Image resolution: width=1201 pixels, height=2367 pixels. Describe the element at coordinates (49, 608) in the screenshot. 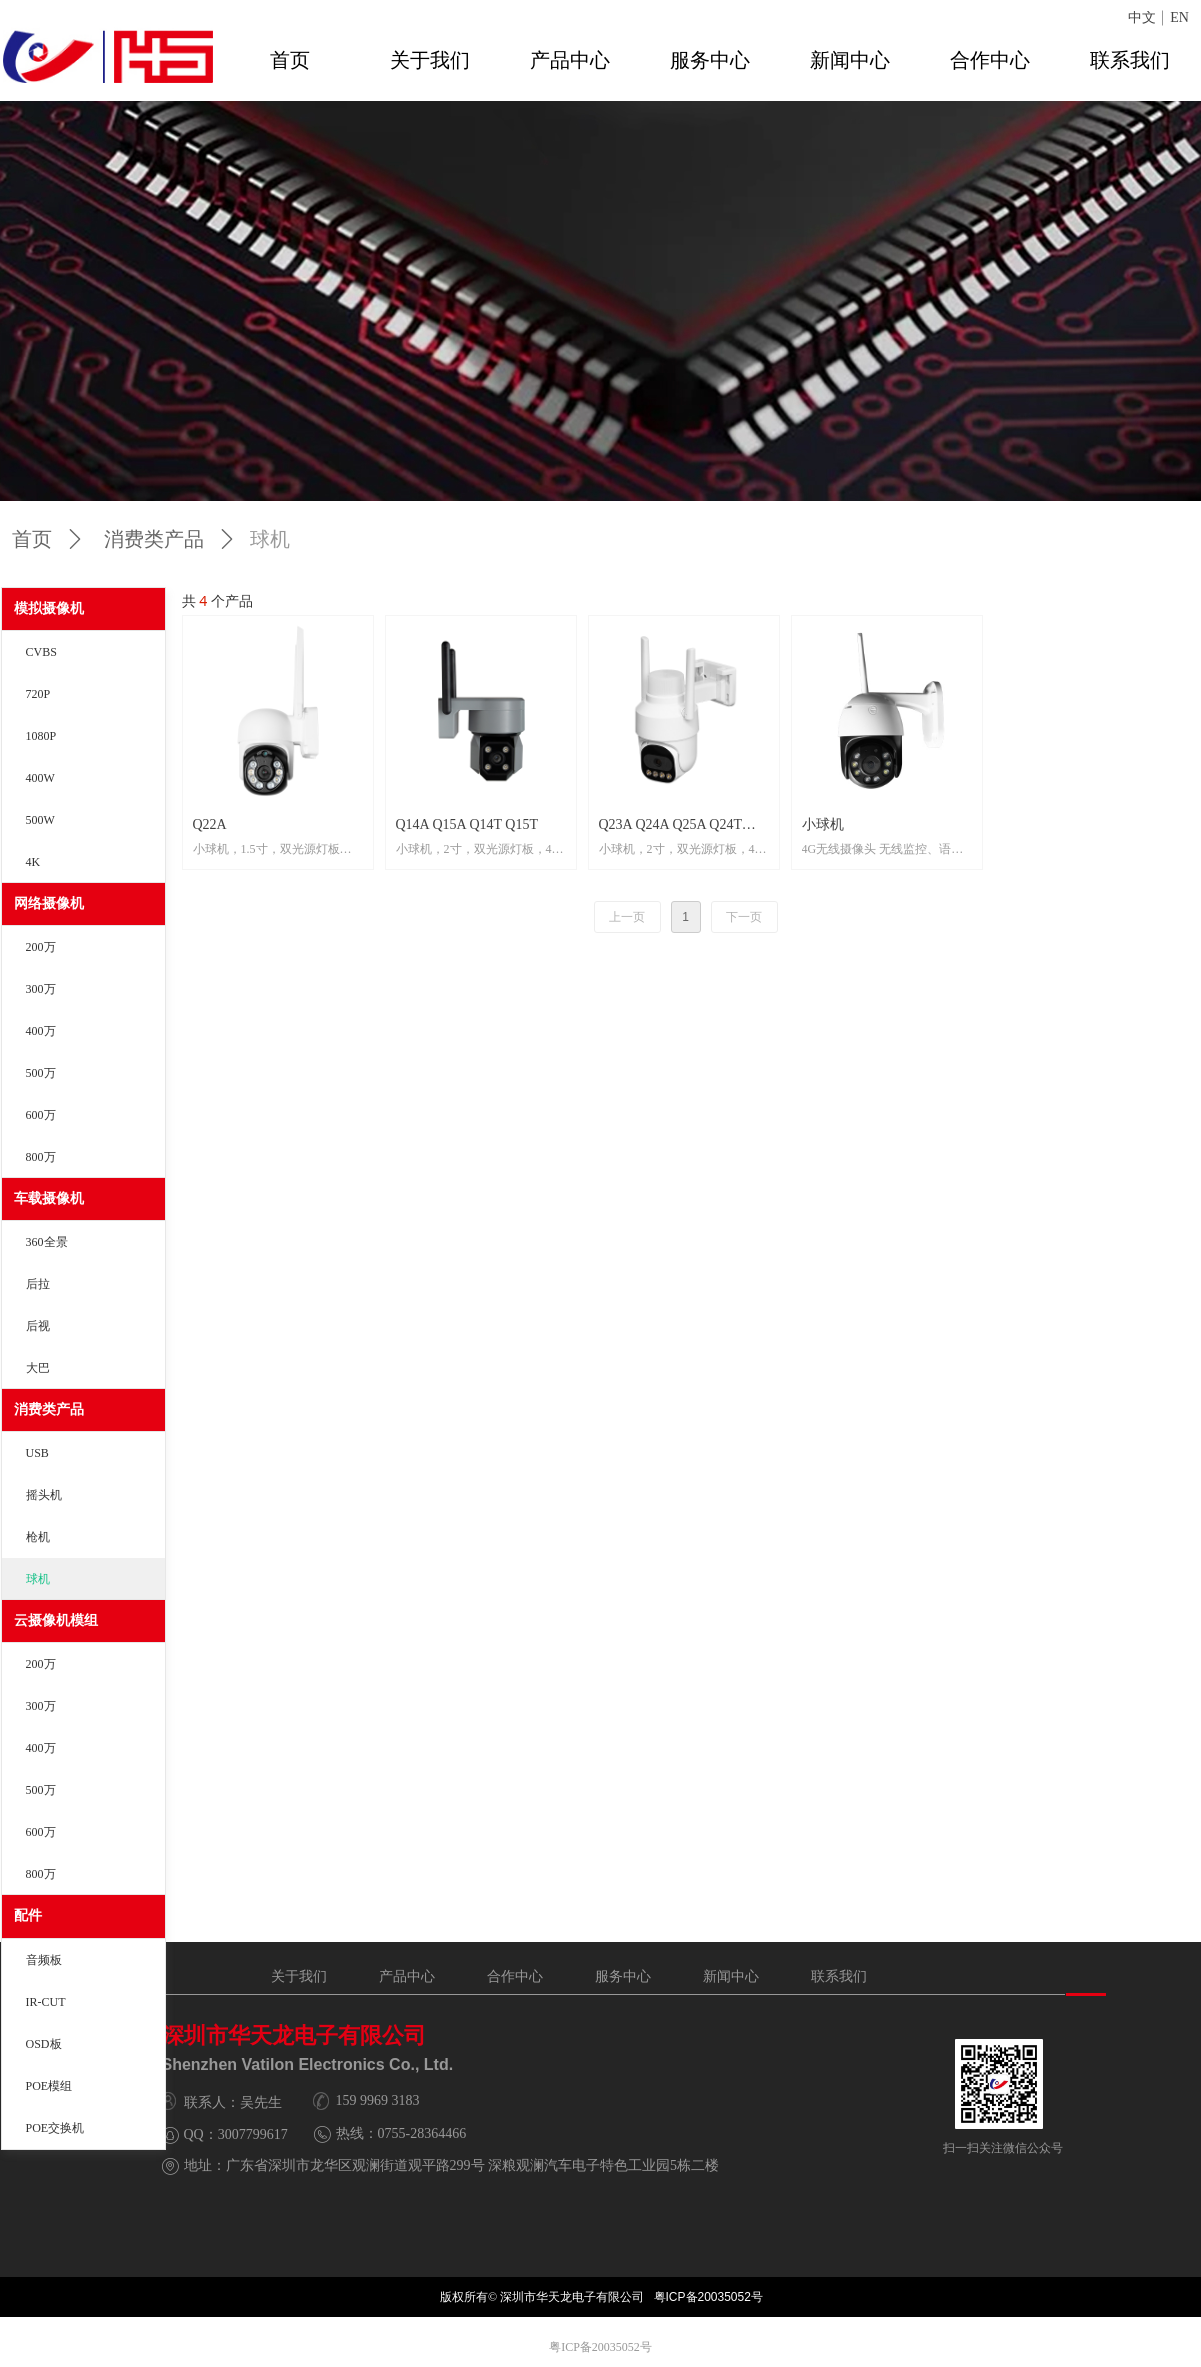

I see `模拟摄像机` at that location.